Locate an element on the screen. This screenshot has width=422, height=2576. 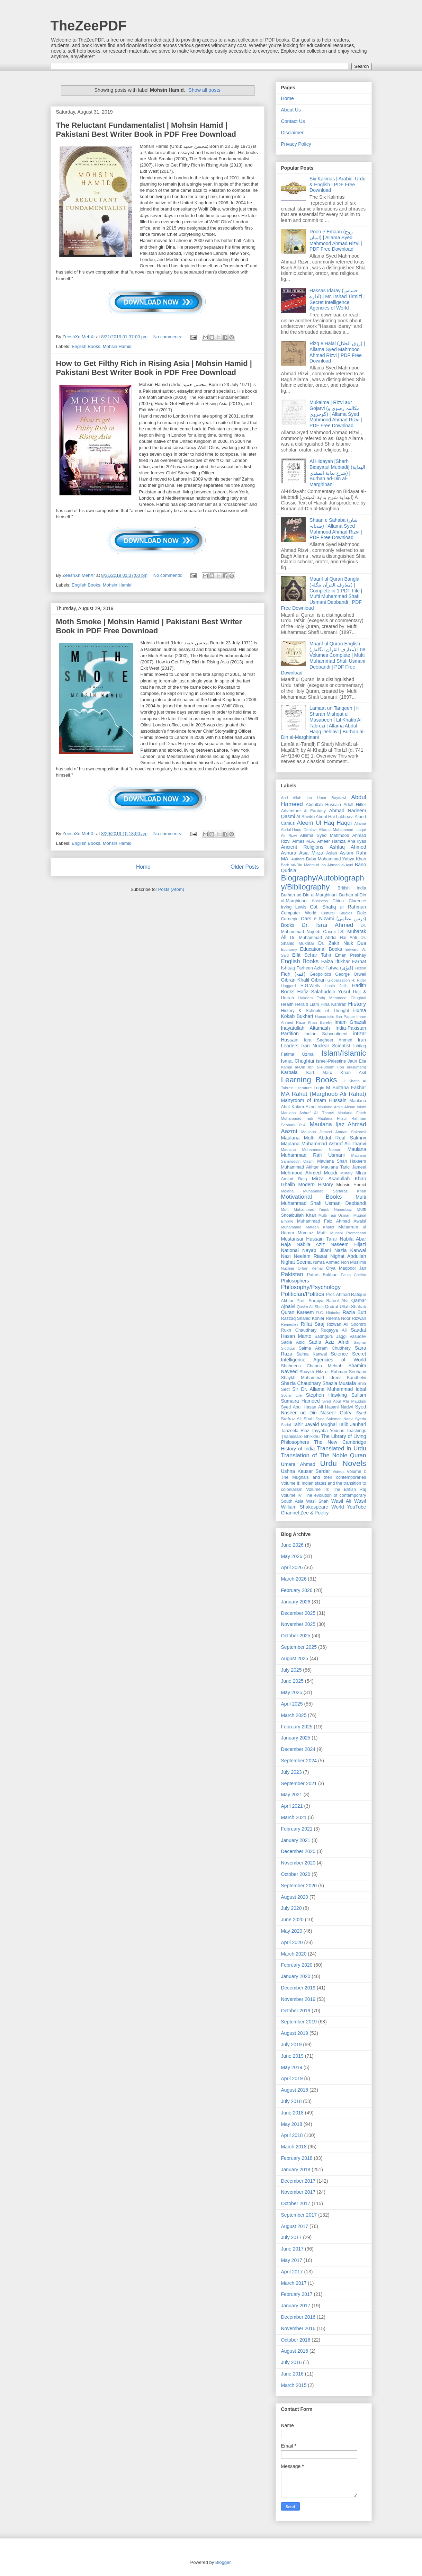
Adventure & Fantasy is located at coordinates (303, 810).